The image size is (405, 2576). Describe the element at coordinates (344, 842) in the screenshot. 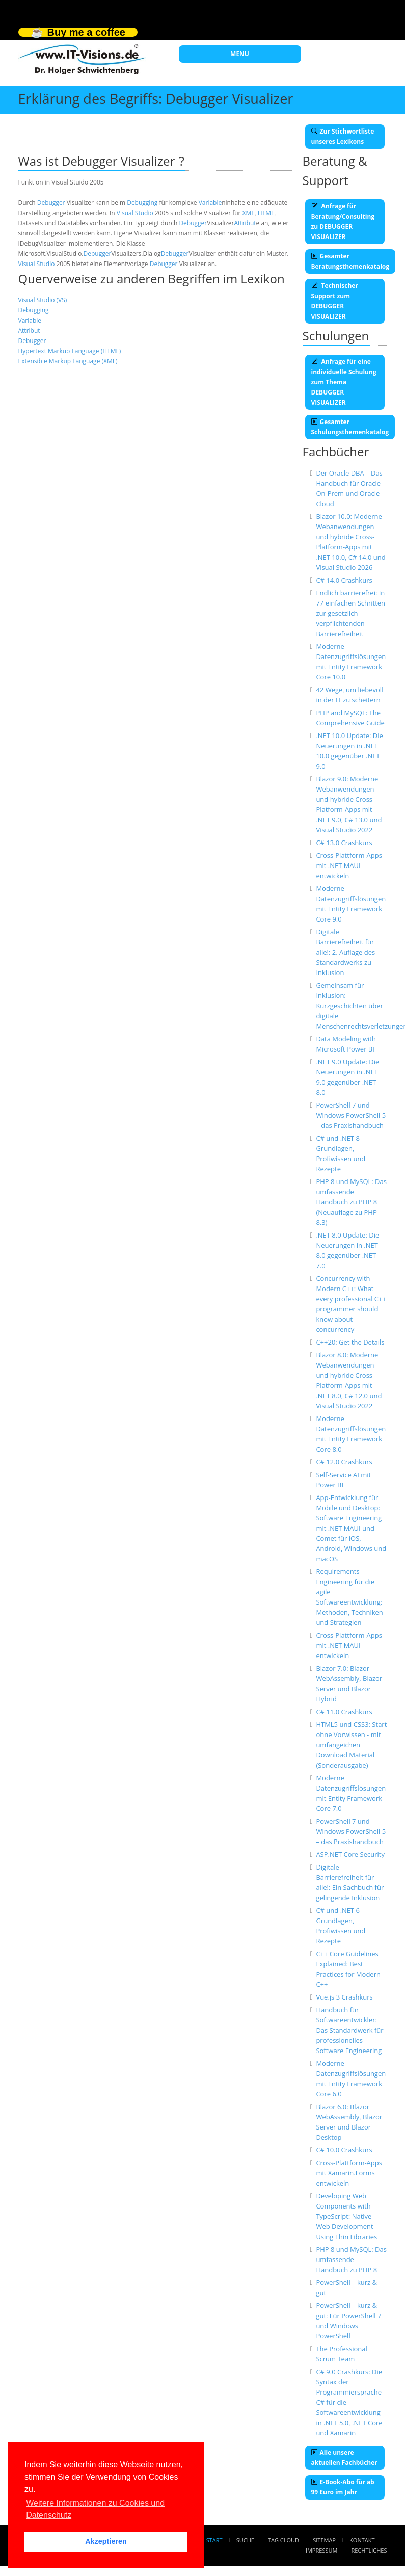

I see `C# 13.0 Crashkurs` at that location.